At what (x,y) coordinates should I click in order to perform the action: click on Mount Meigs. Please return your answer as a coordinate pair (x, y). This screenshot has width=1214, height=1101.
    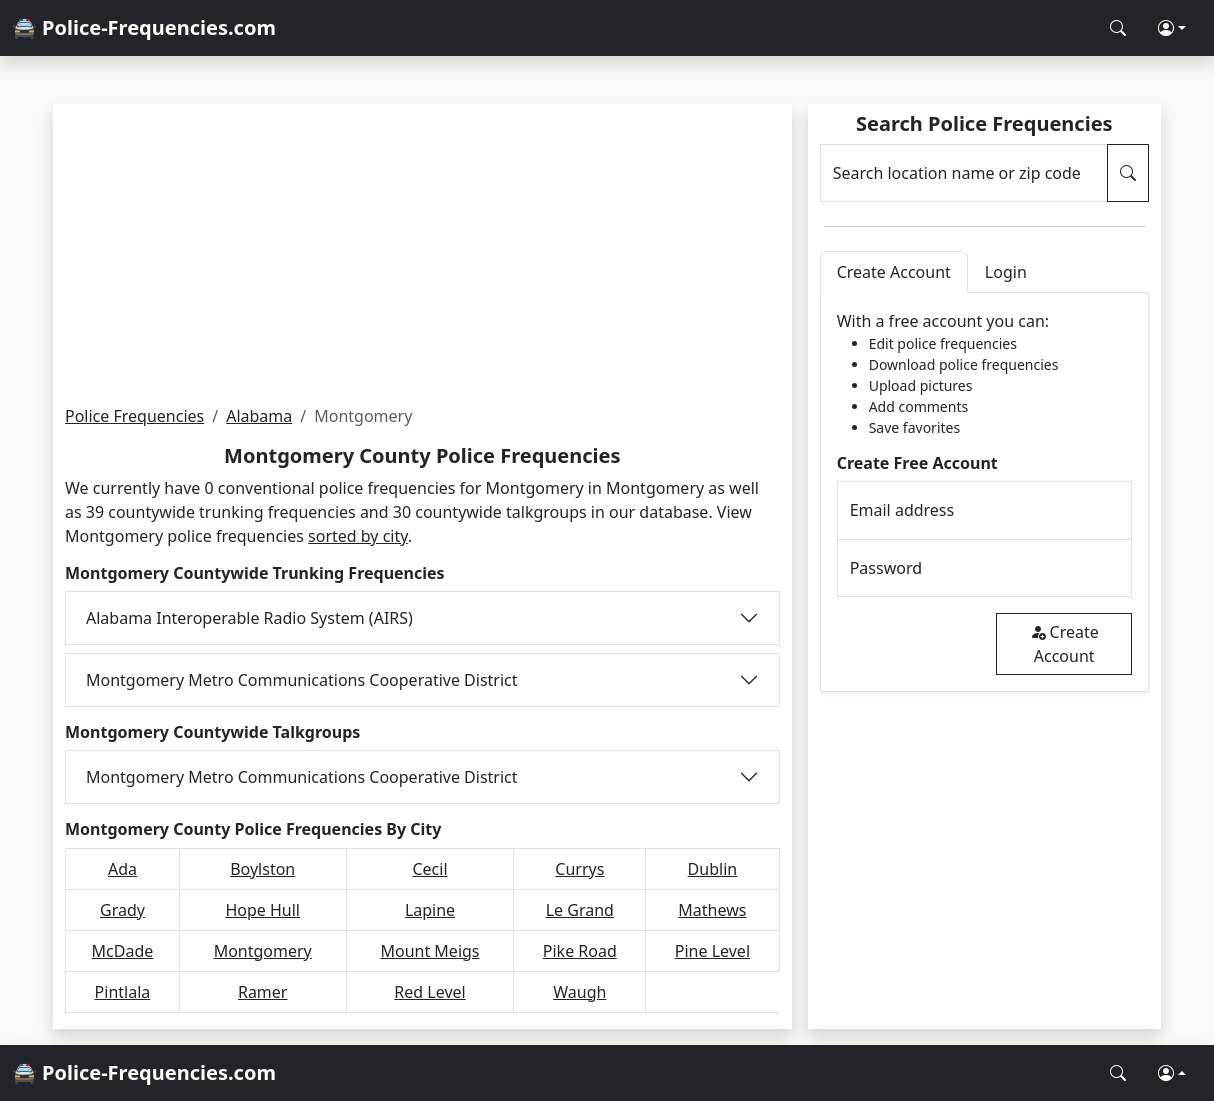
    Looking at the image, I should click on (429, 951).